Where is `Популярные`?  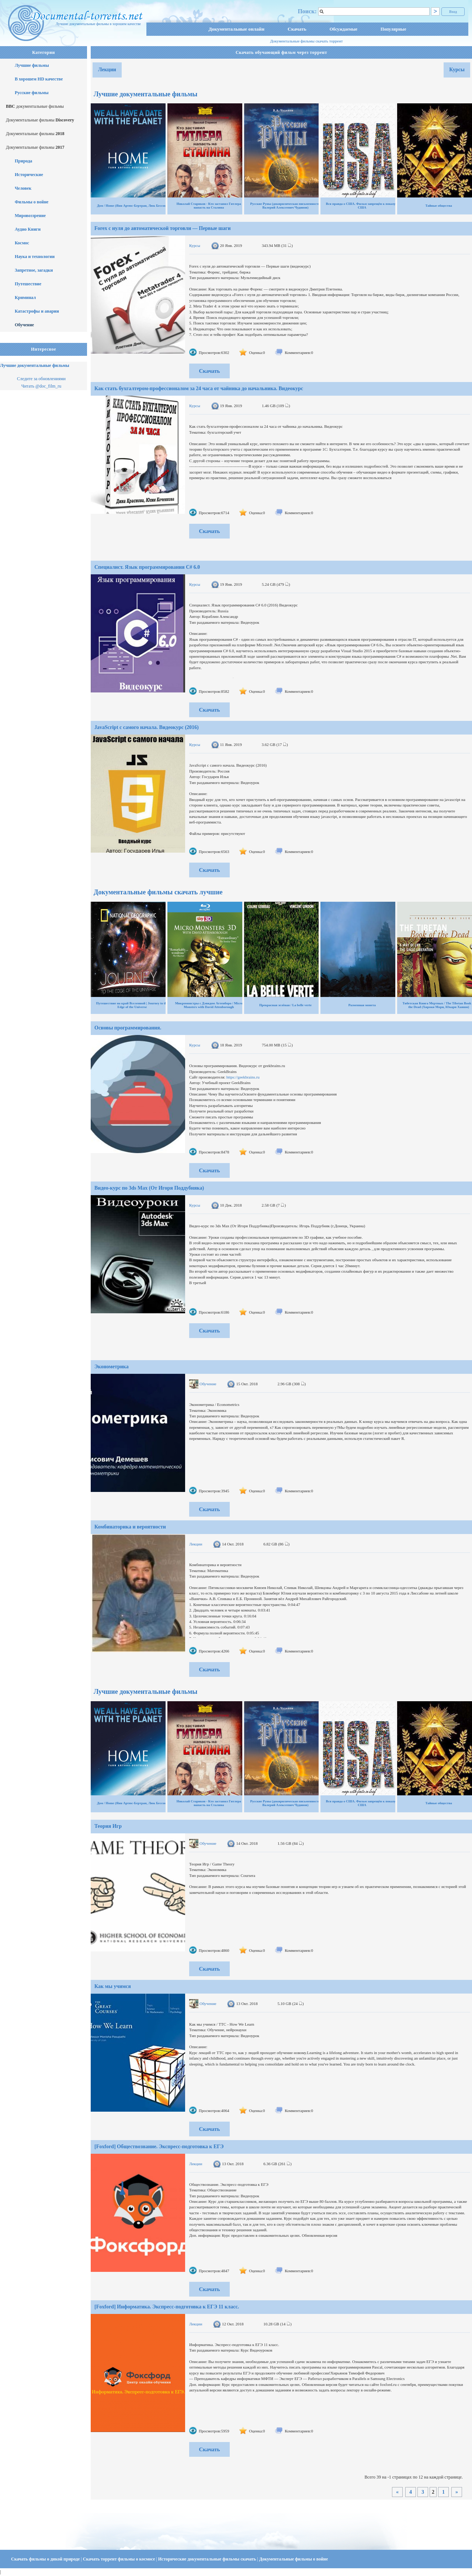 Популярные is located at coordinates (393, 29).